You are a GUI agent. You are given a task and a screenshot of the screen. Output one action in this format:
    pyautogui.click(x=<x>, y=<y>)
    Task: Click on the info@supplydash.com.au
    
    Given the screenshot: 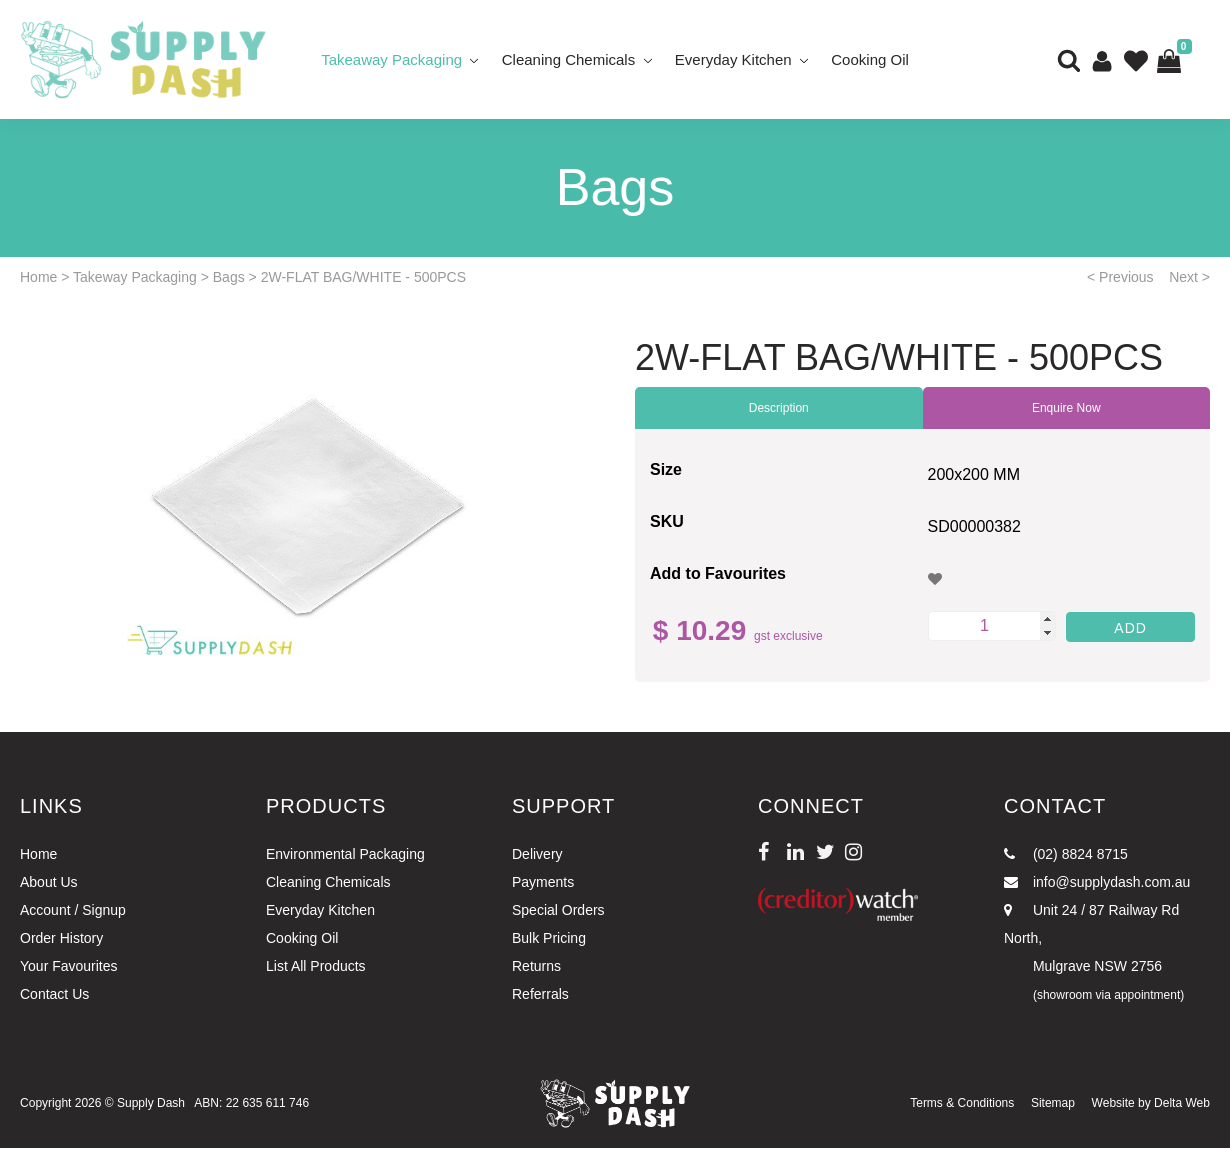 What is the action you would take?
    pyautogui.click(x=1097, y=884)
    